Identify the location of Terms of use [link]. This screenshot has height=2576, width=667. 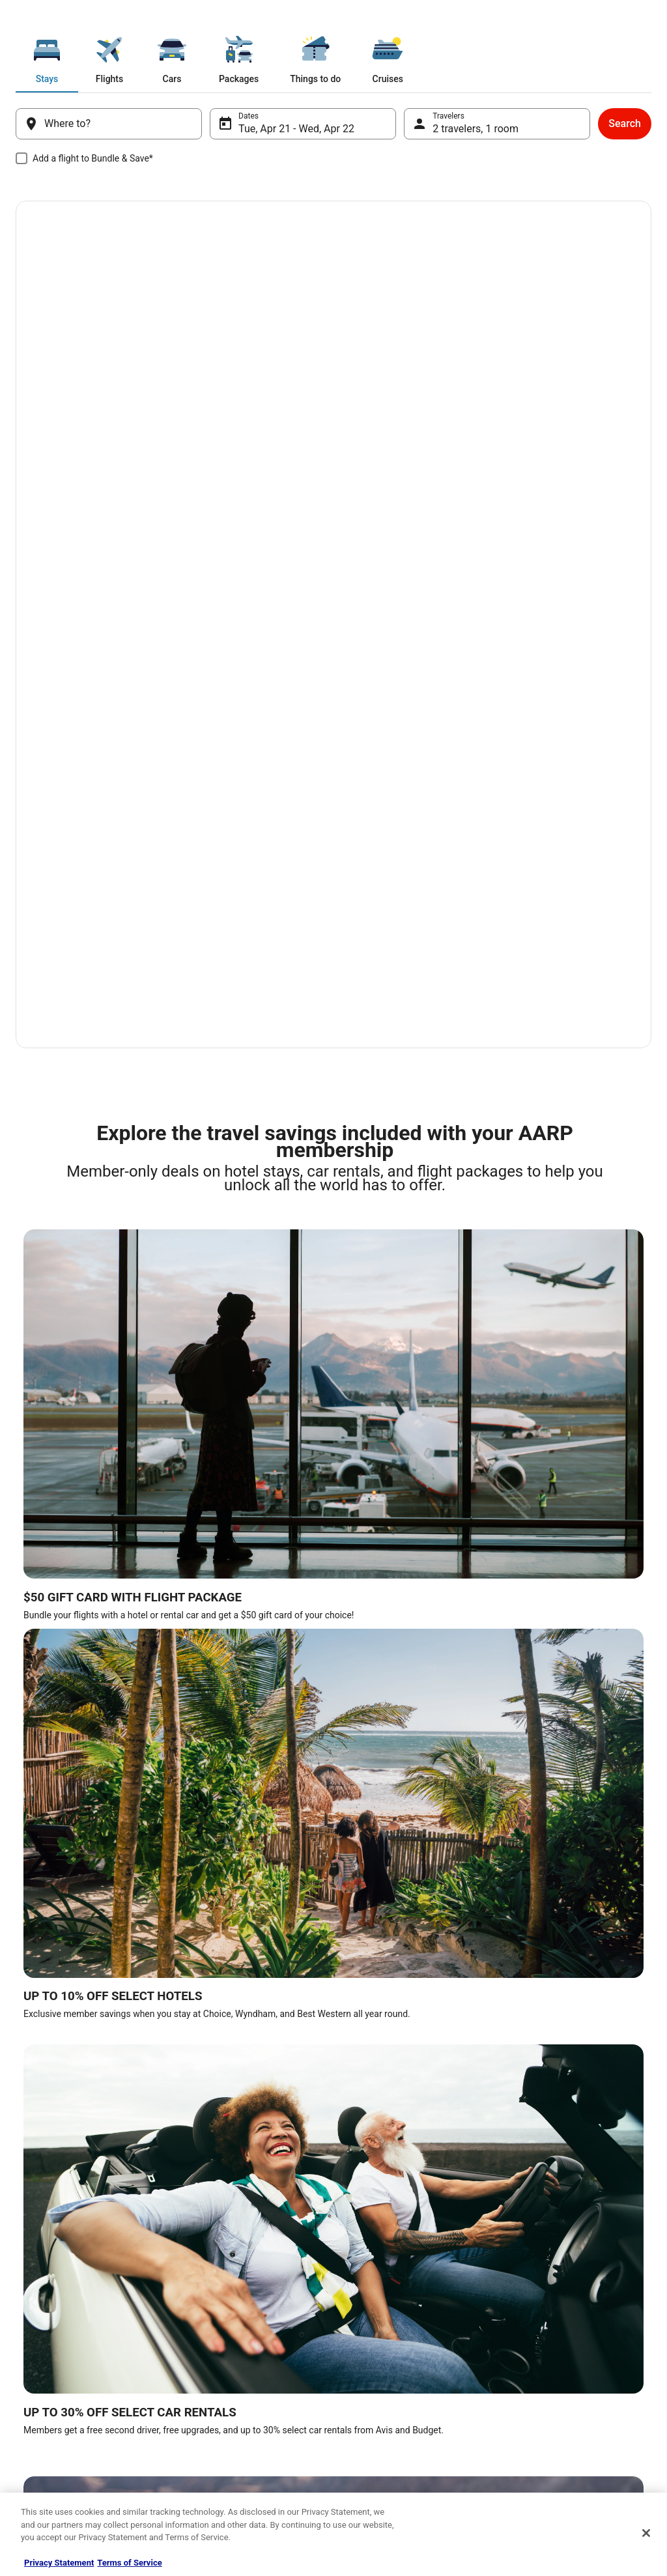
(43, 2369).